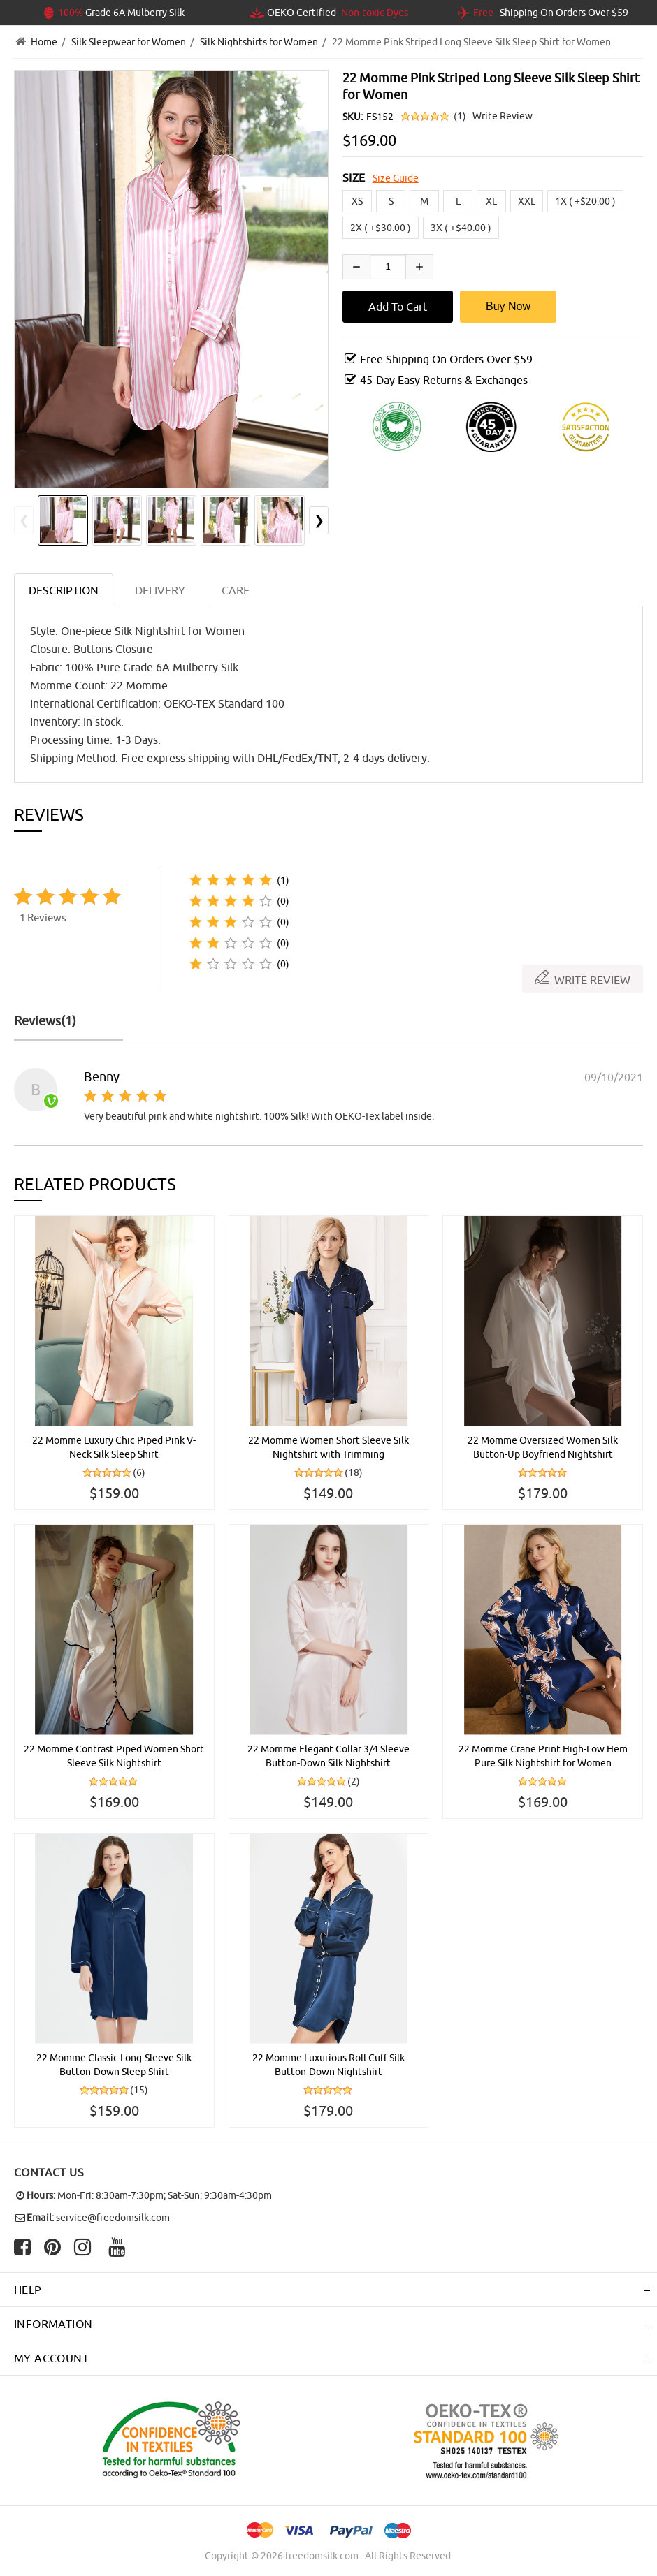  I want to click on CARE, so click(236, 590).